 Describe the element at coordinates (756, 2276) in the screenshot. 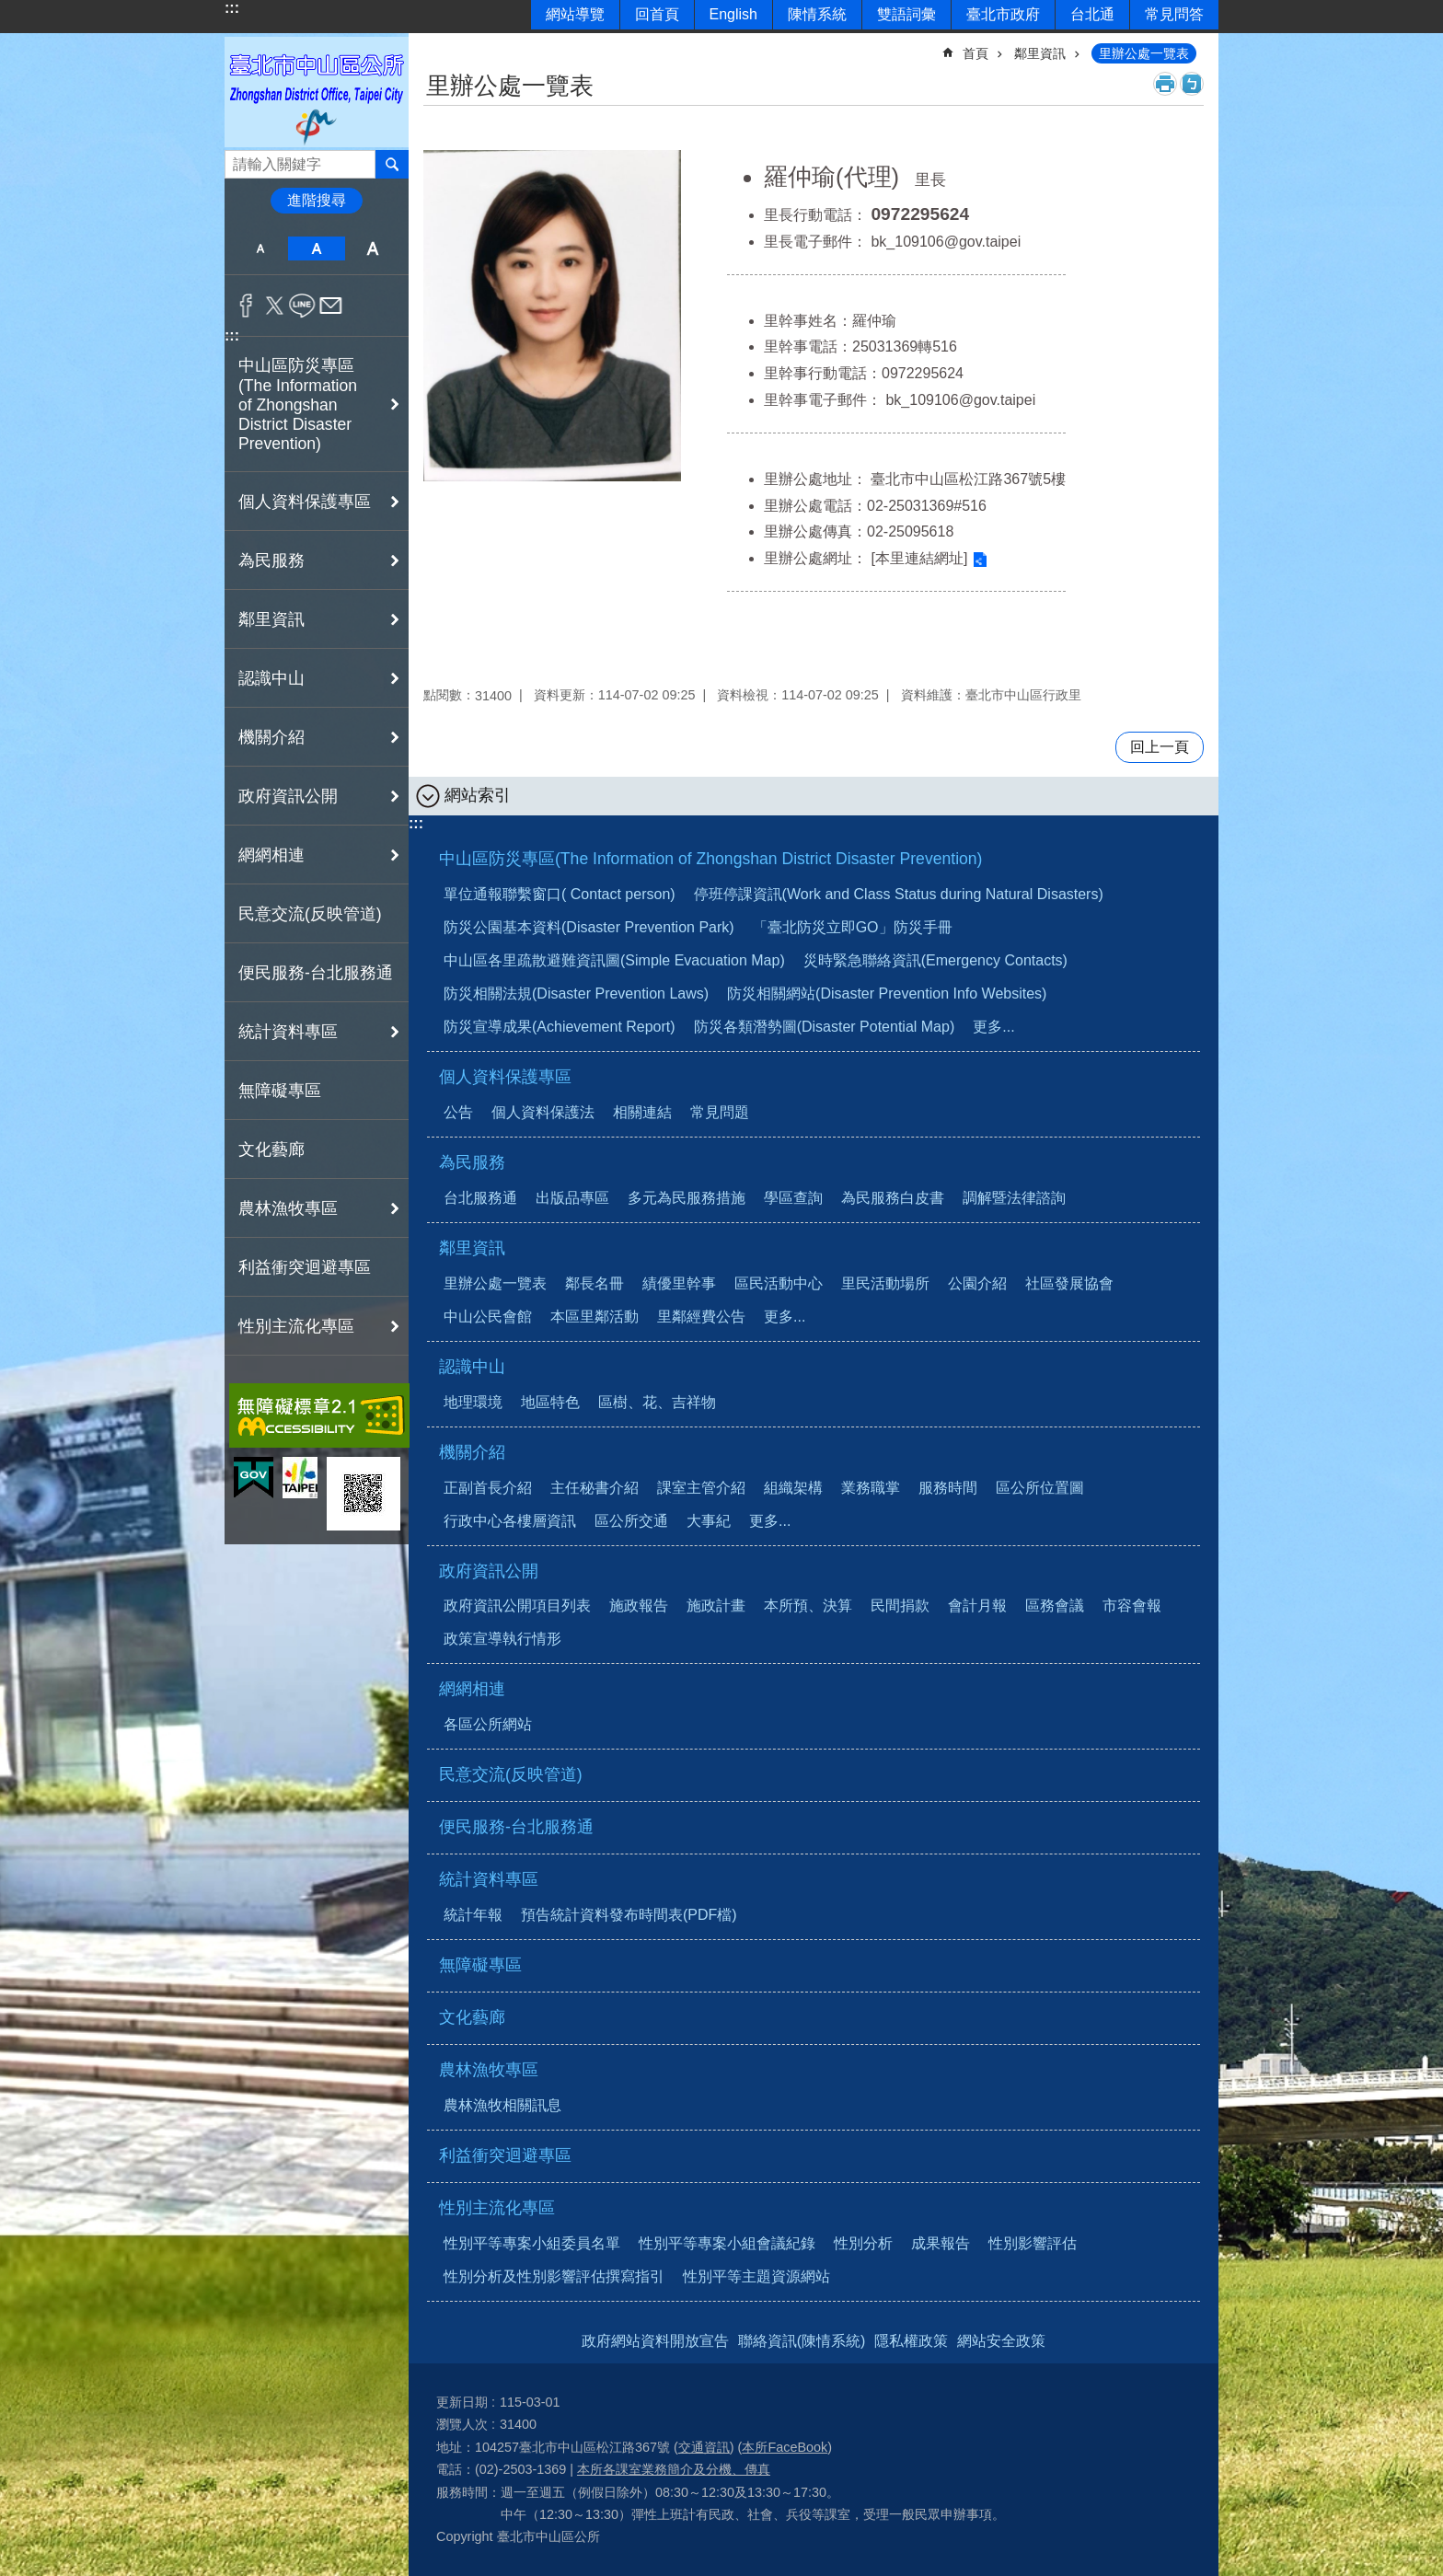

I see `性別平等主題資源網站` at that location.